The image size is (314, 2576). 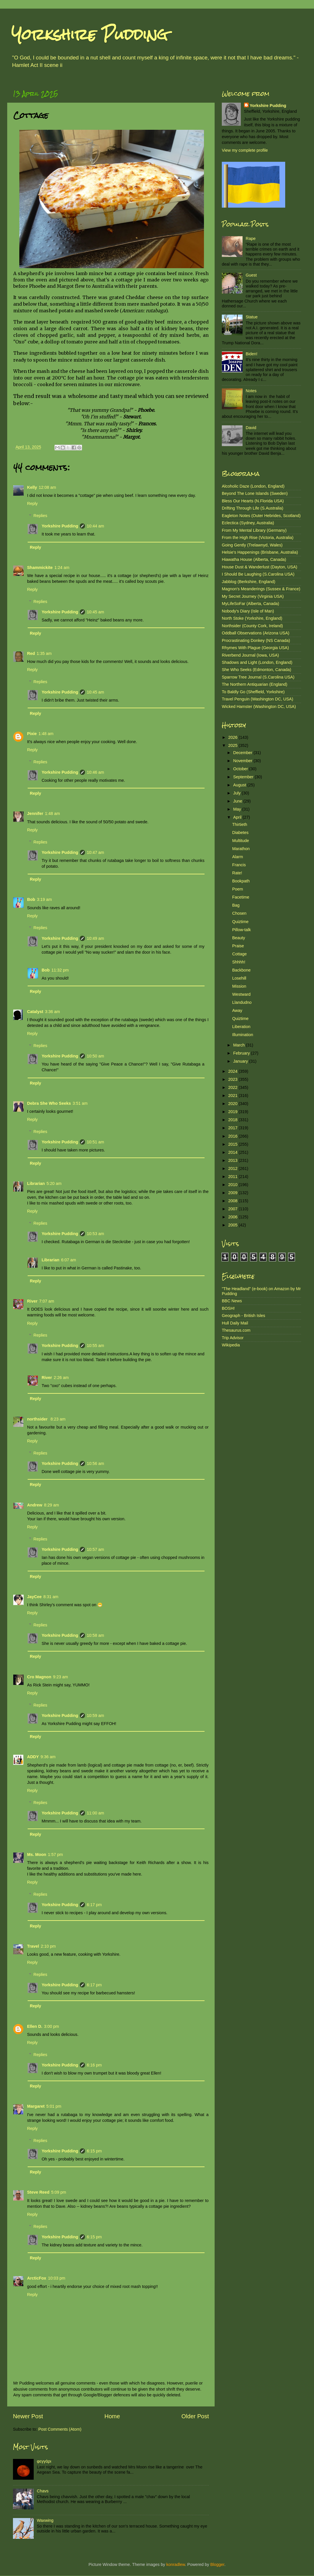 What do you see at coordinates (95, 1813) in the screenshot?
I see `11:00 am` at bounding box center [95, 1813].